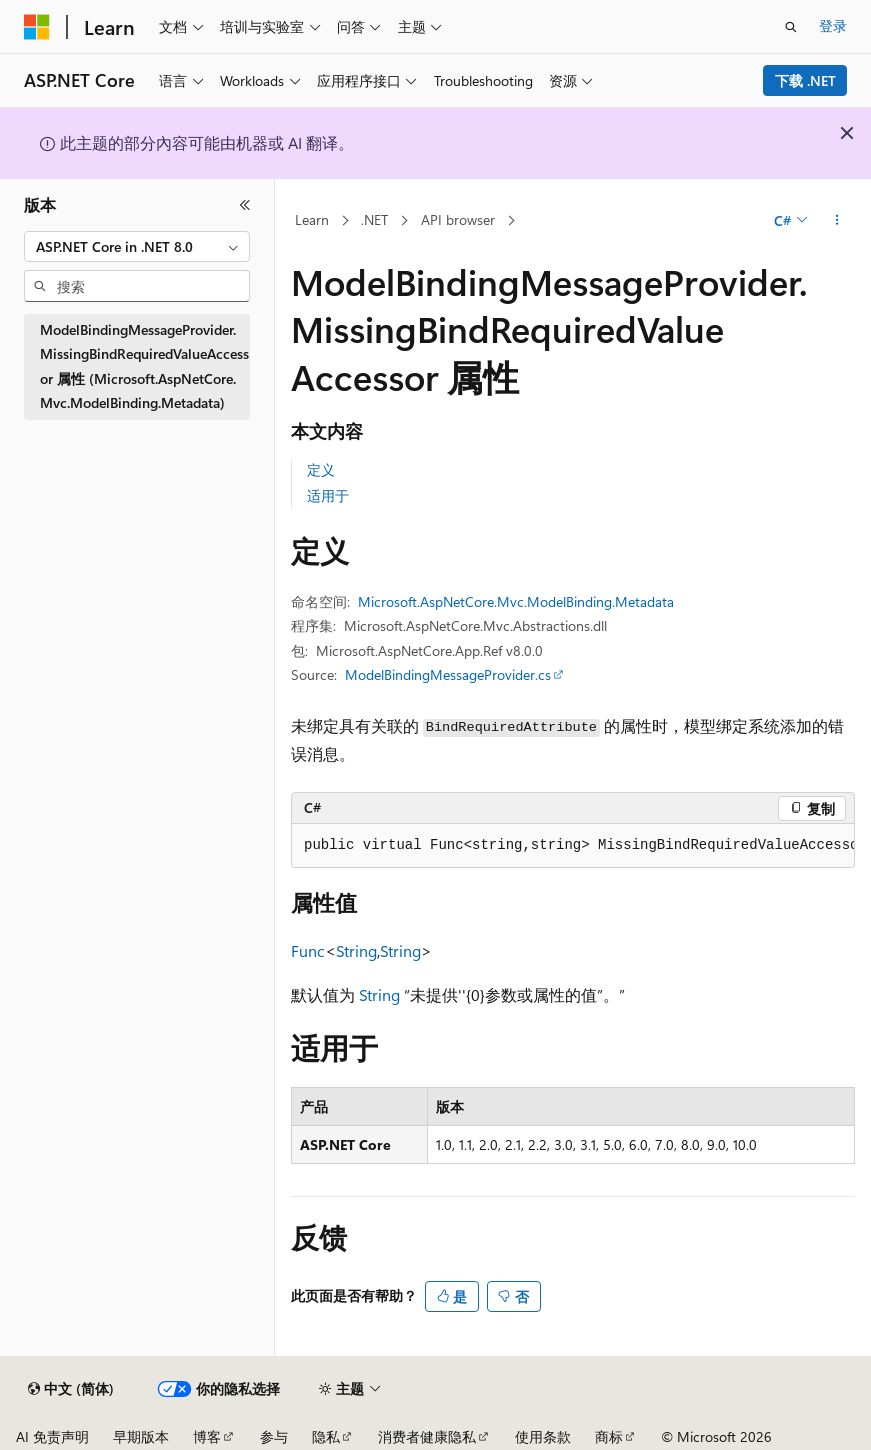 The width and height of the screenshot is (871, 1450). I want to click on [Microsoft], so click(37, 27).